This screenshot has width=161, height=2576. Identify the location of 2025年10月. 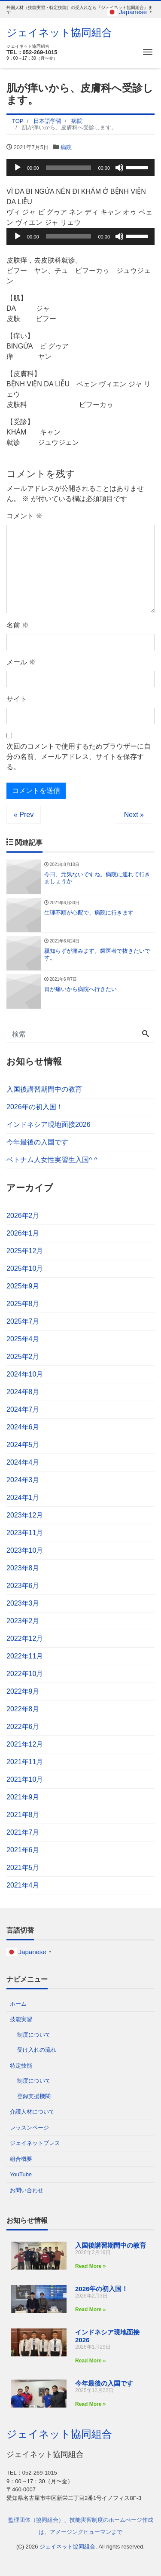
(24, 1268).